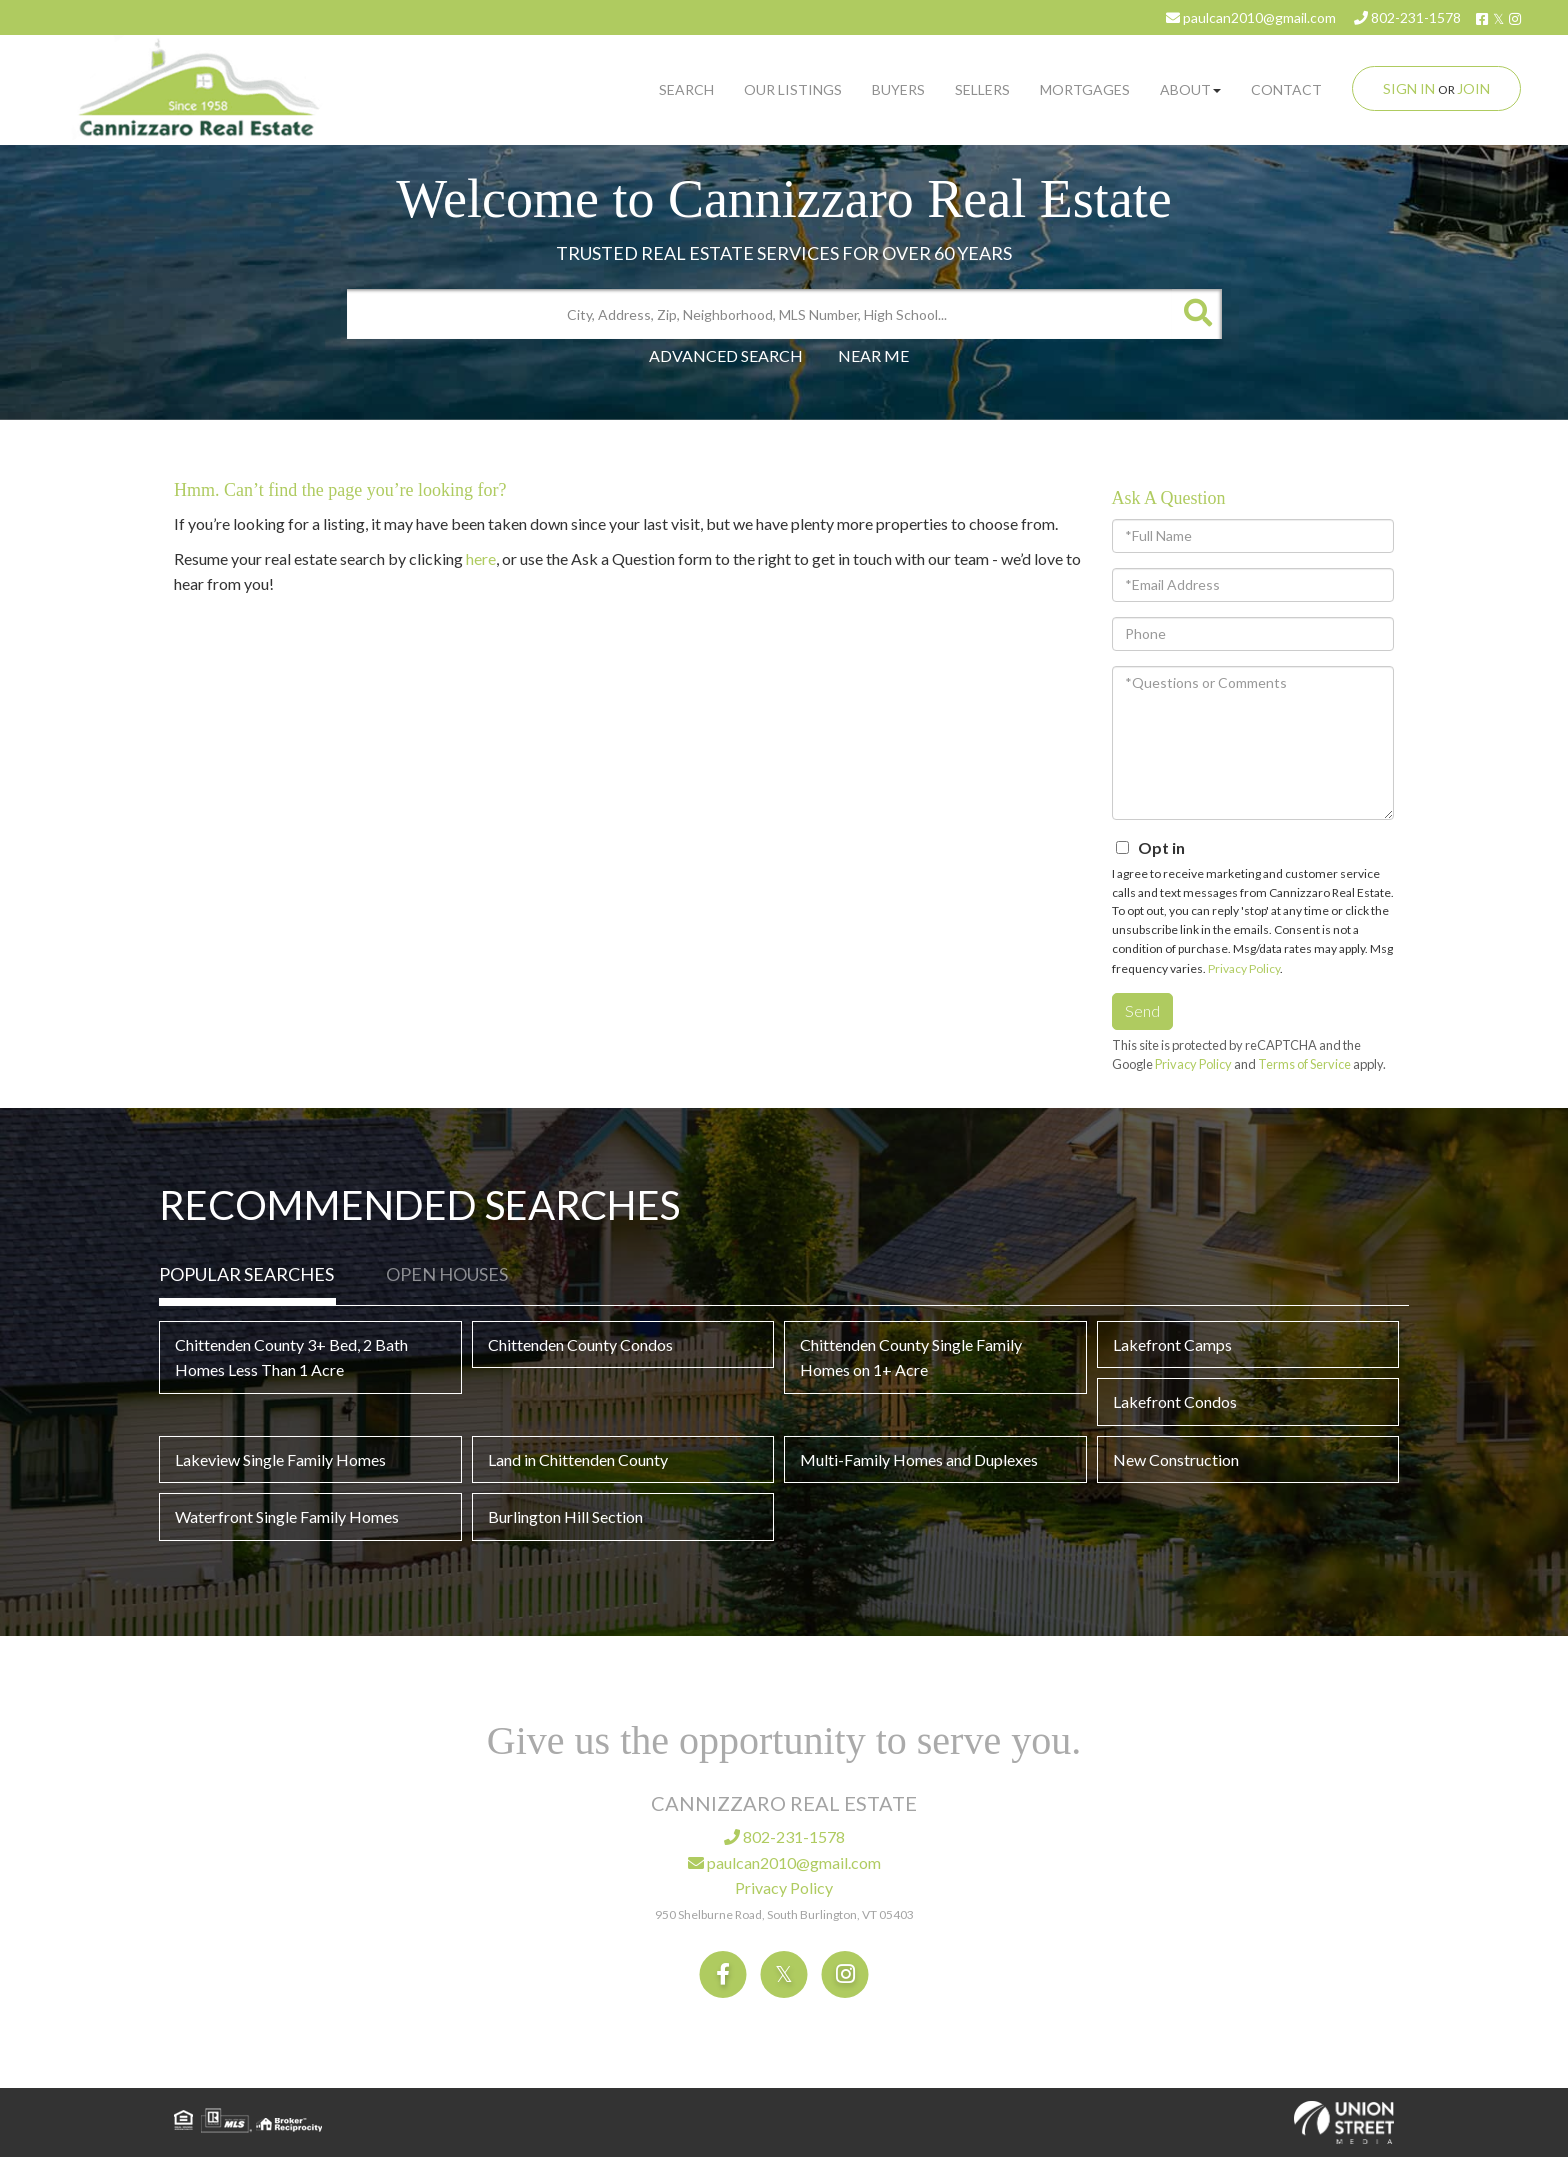  What do you see at coordinates (1304, 1064) in the screenshot?
I see `Terms of Service` at bounding box center [1304, 1064].